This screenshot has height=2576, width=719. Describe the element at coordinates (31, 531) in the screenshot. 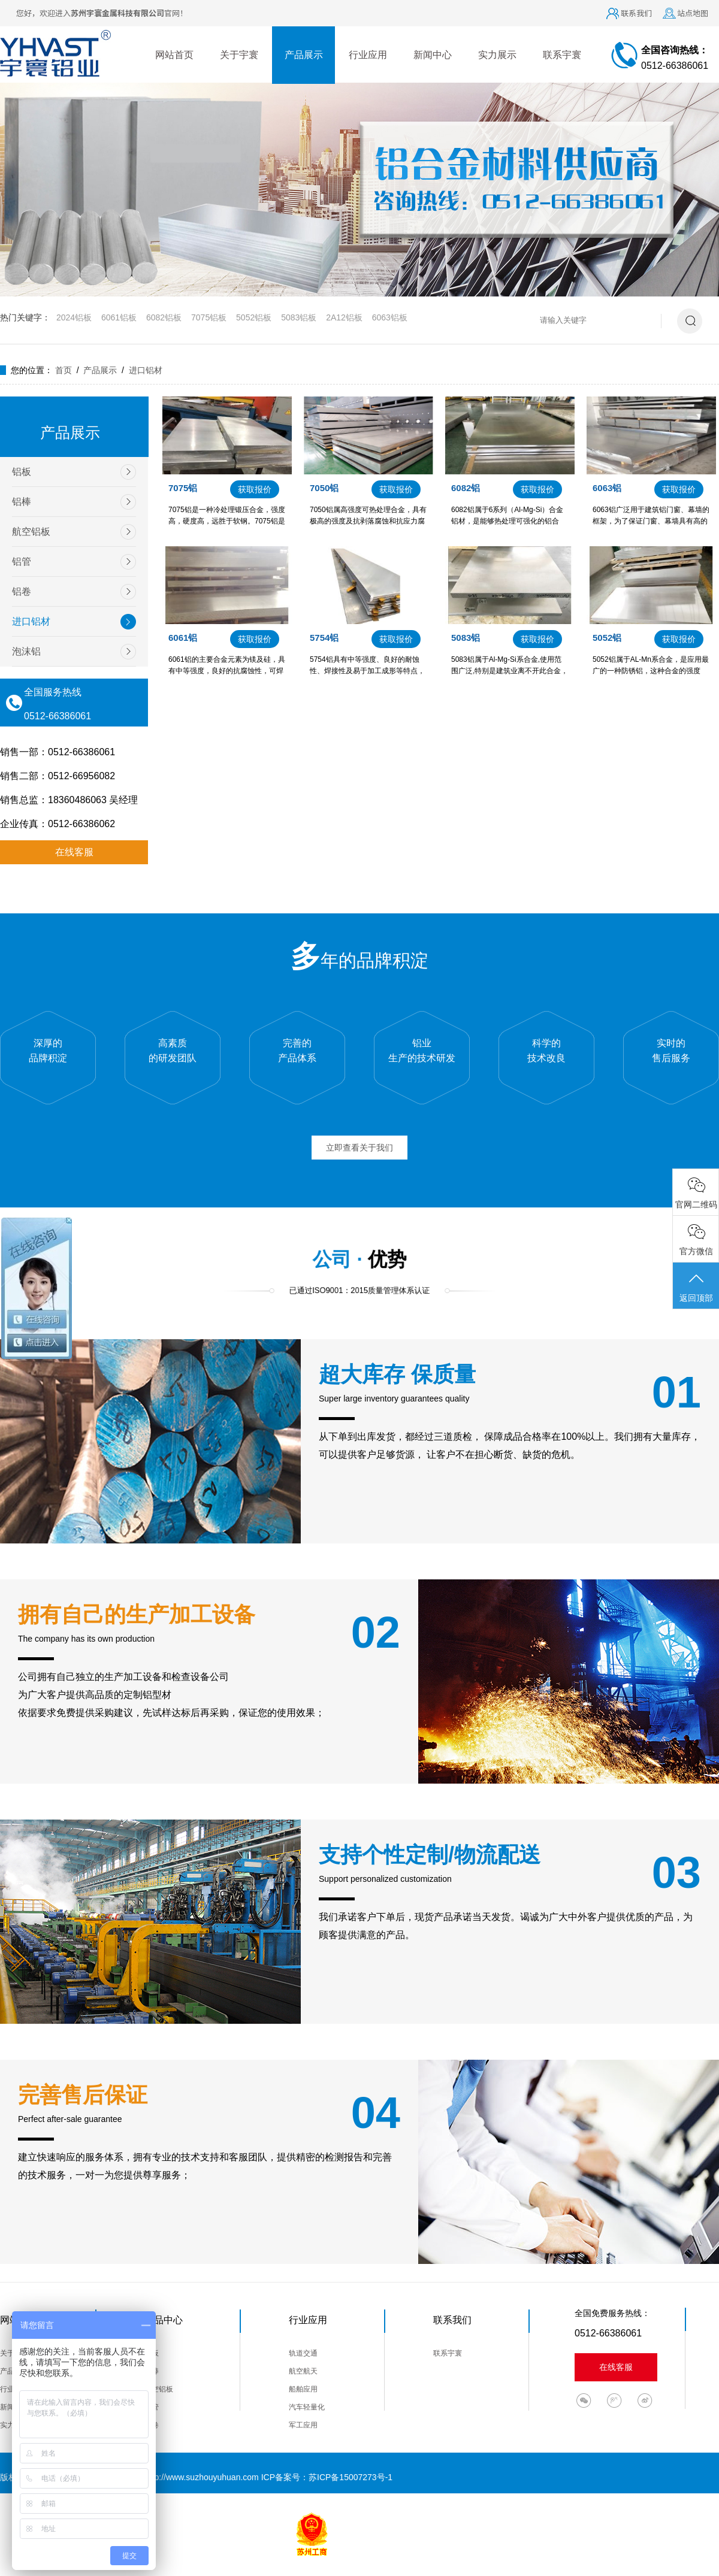

I see `航空铝板` at that location.